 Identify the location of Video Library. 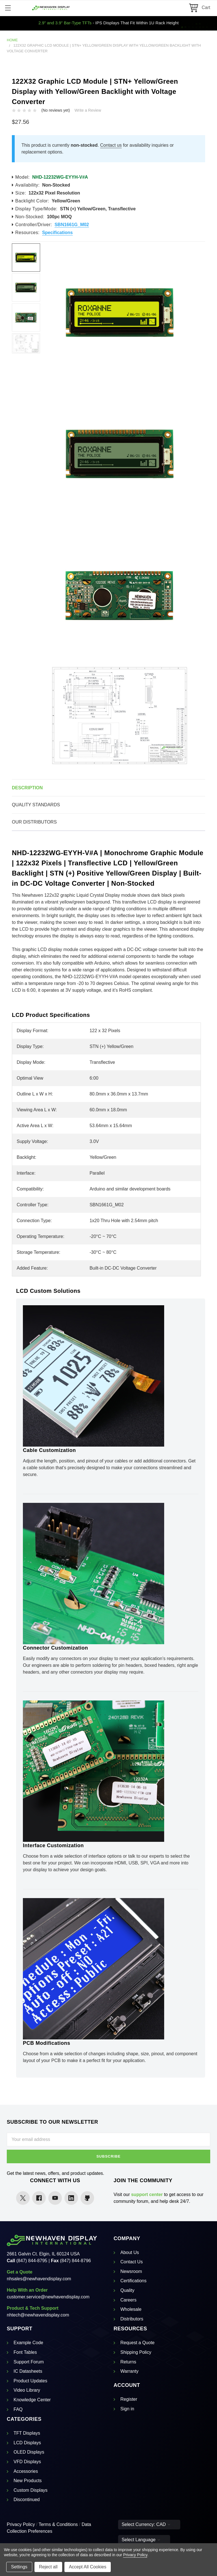
(27, 2390).